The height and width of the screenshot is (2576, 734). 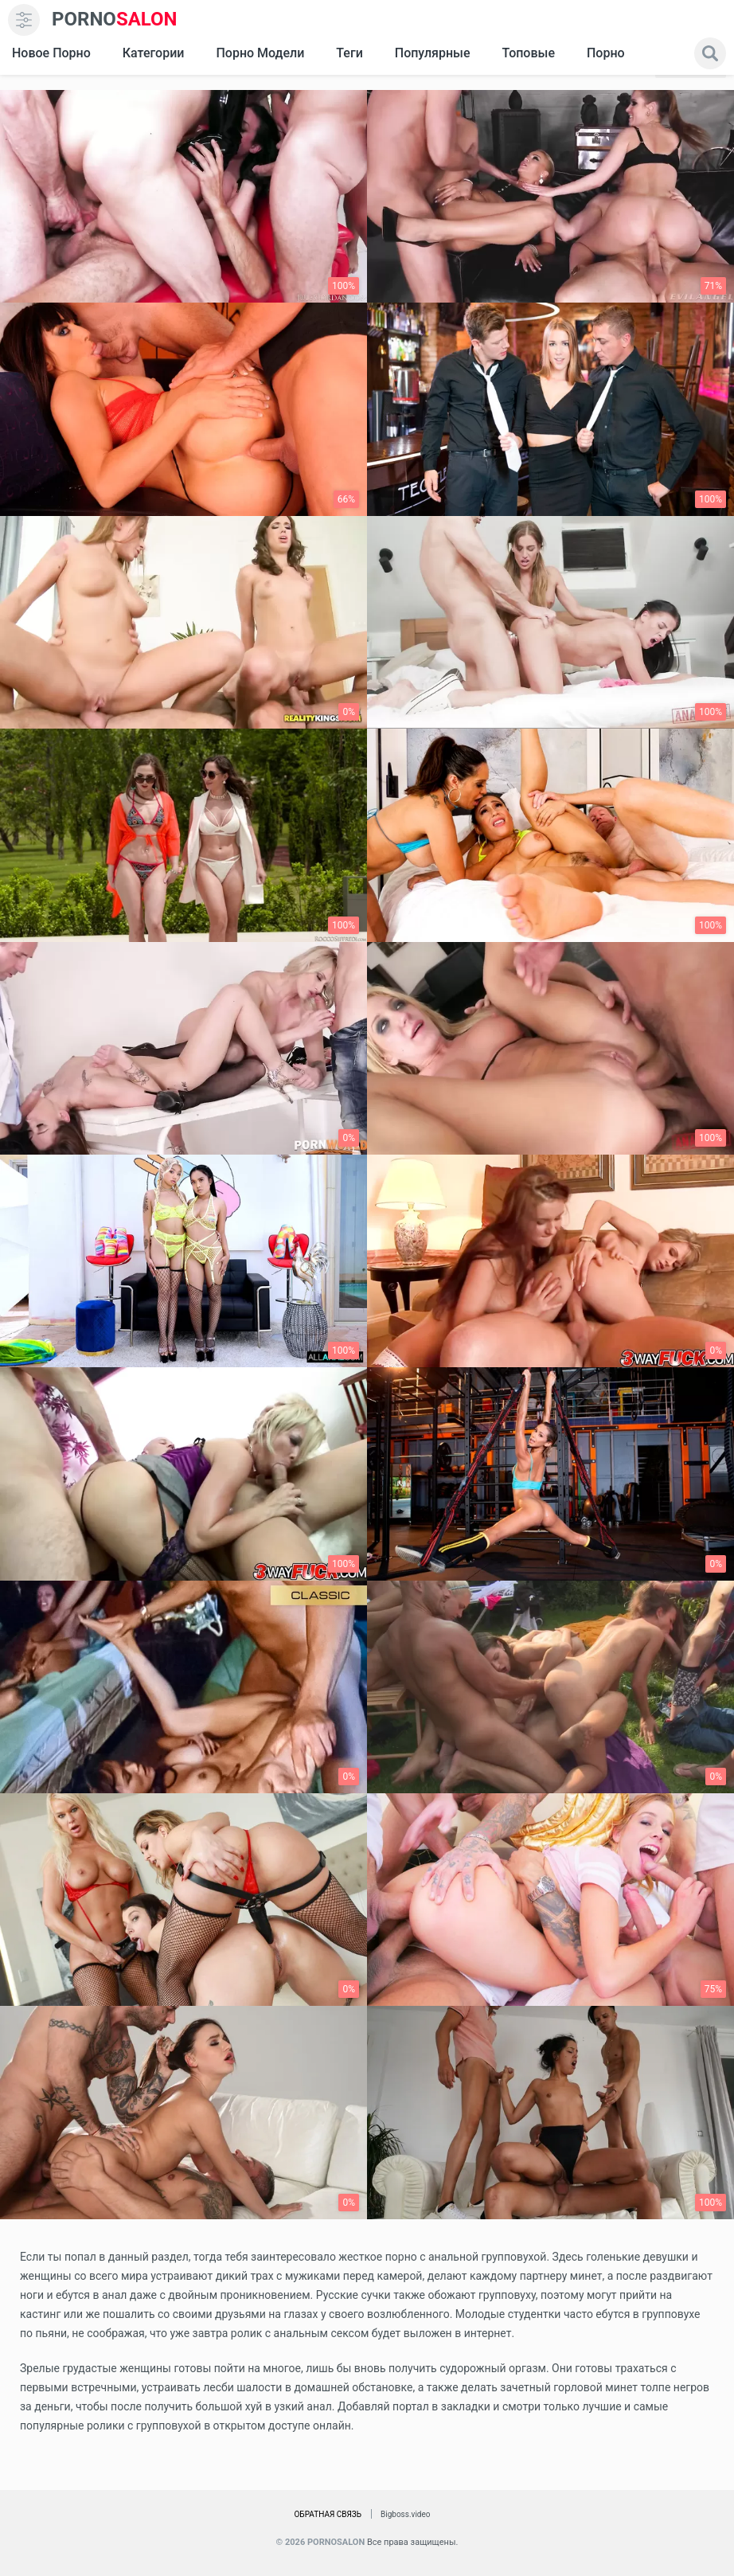 What do you see at coordinates (349, 53) in the screenshot?
I see `Теги` at bounding box center [349, 53].